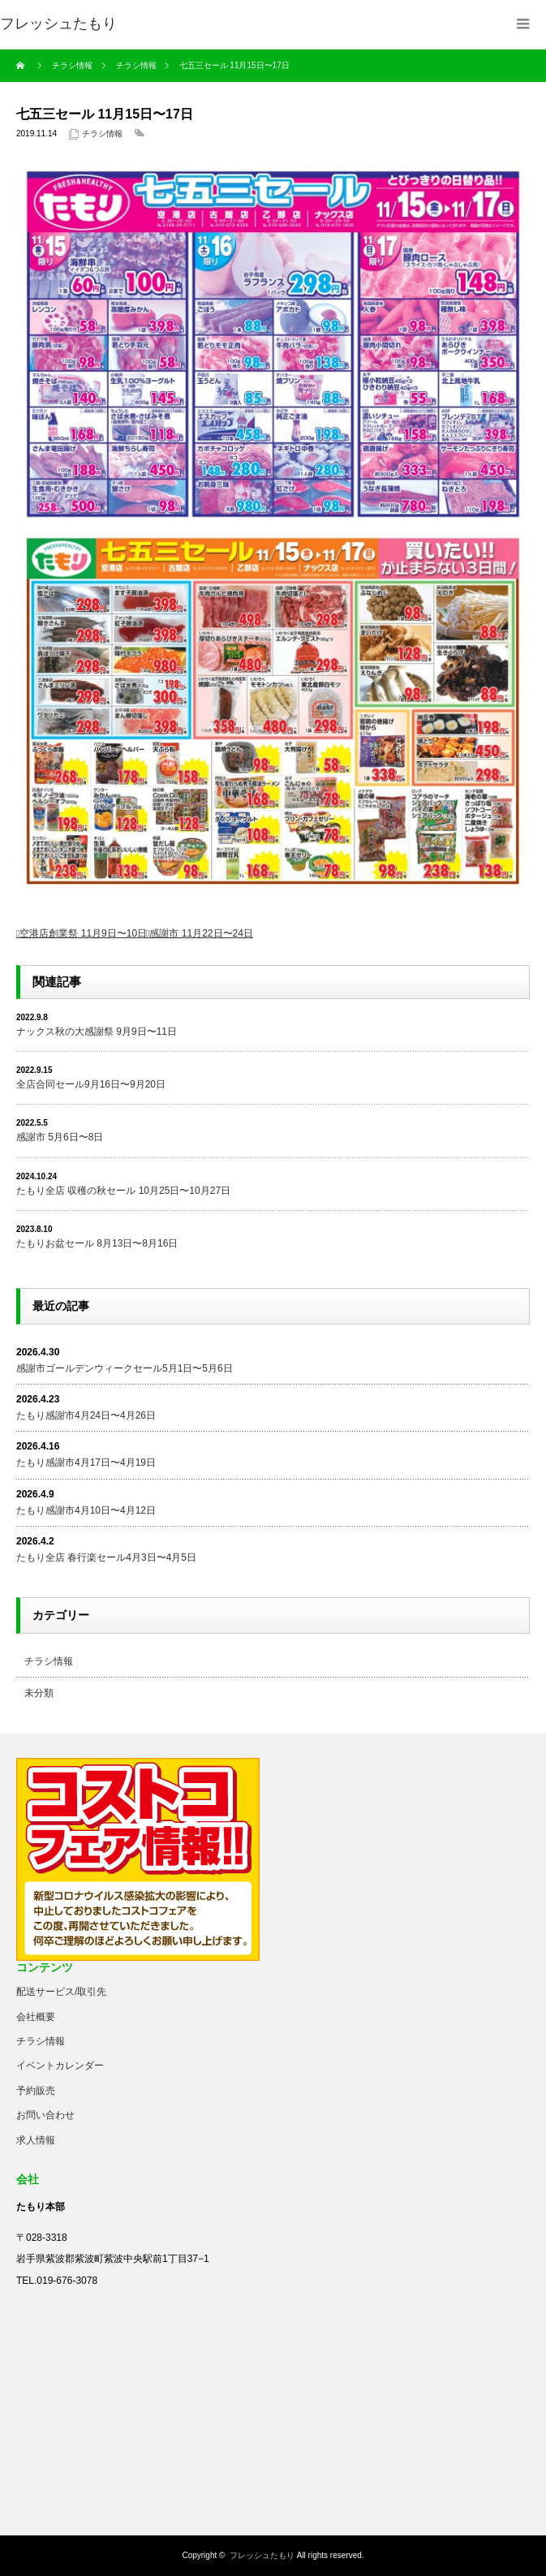  What do you see at coordinates (35, 2140) in the screenshot?
I see `求人情報` at bounding box center [35, 2140].